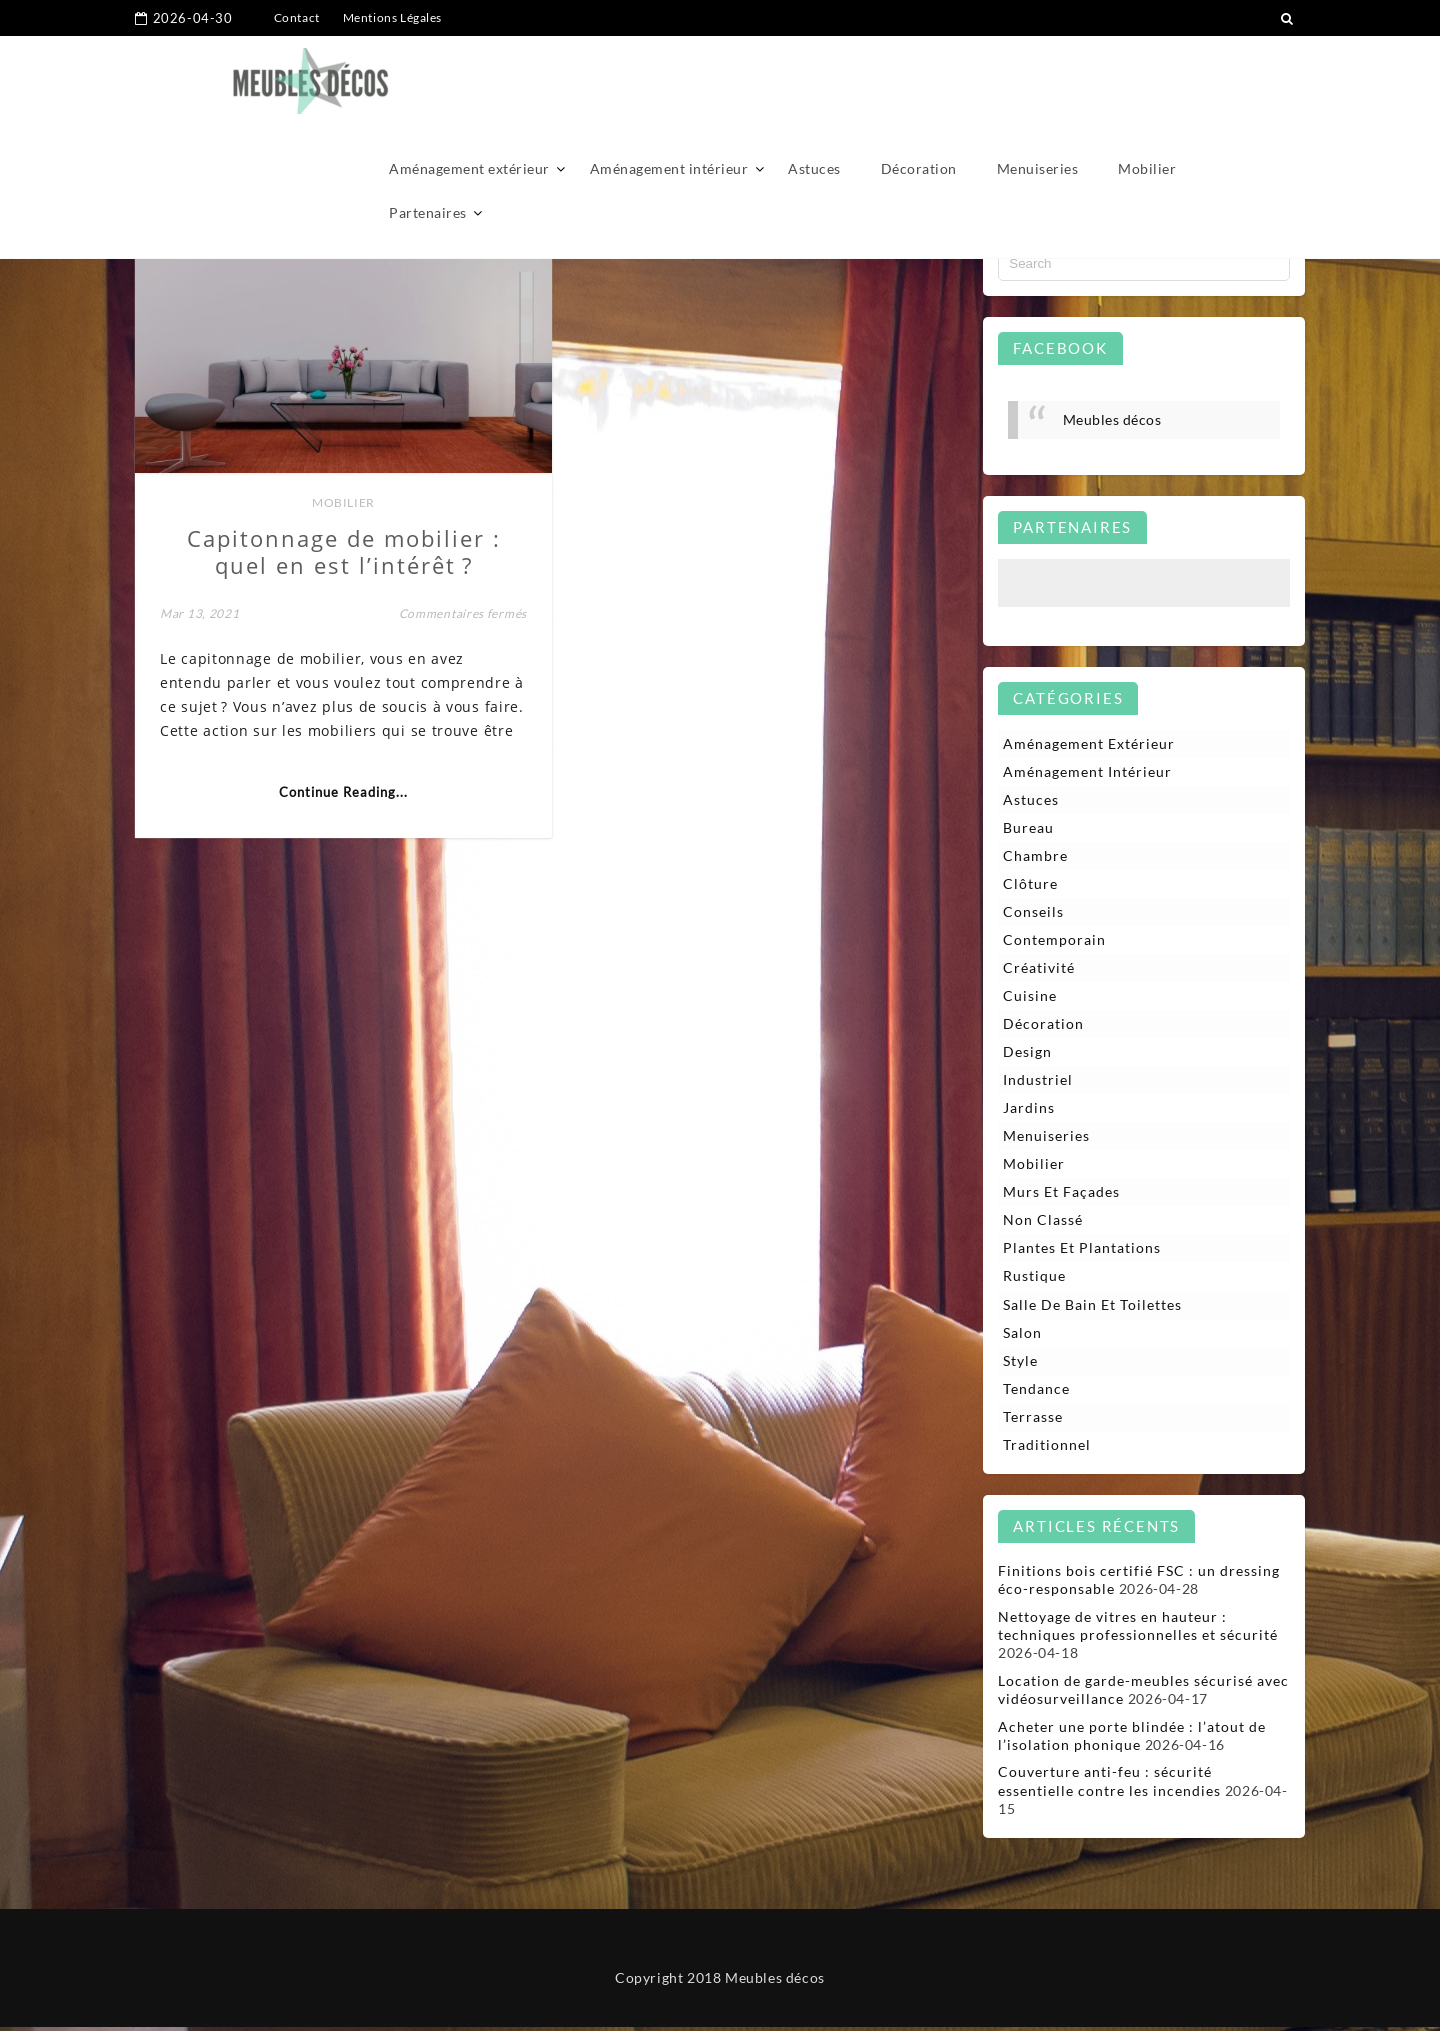  I want to click on Style, so click(1020, 1363).